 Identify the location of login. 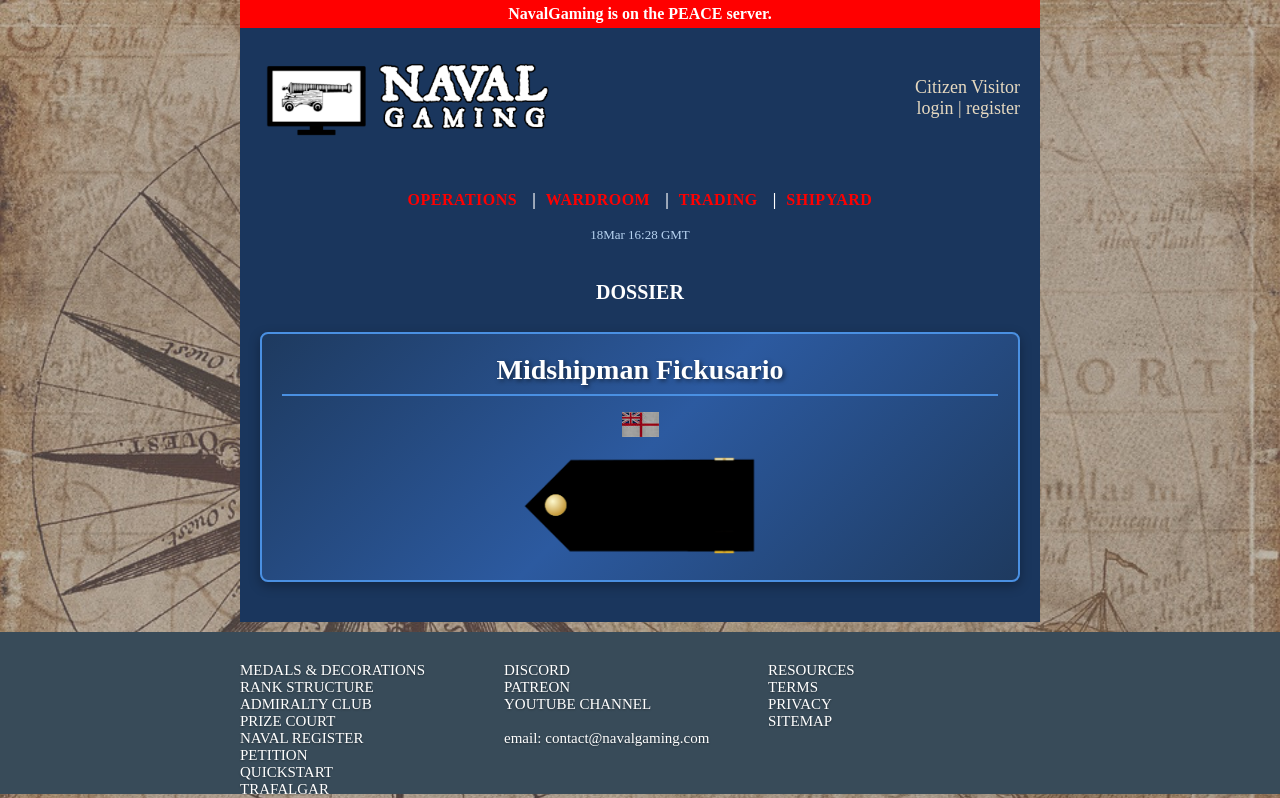
(934, 108).